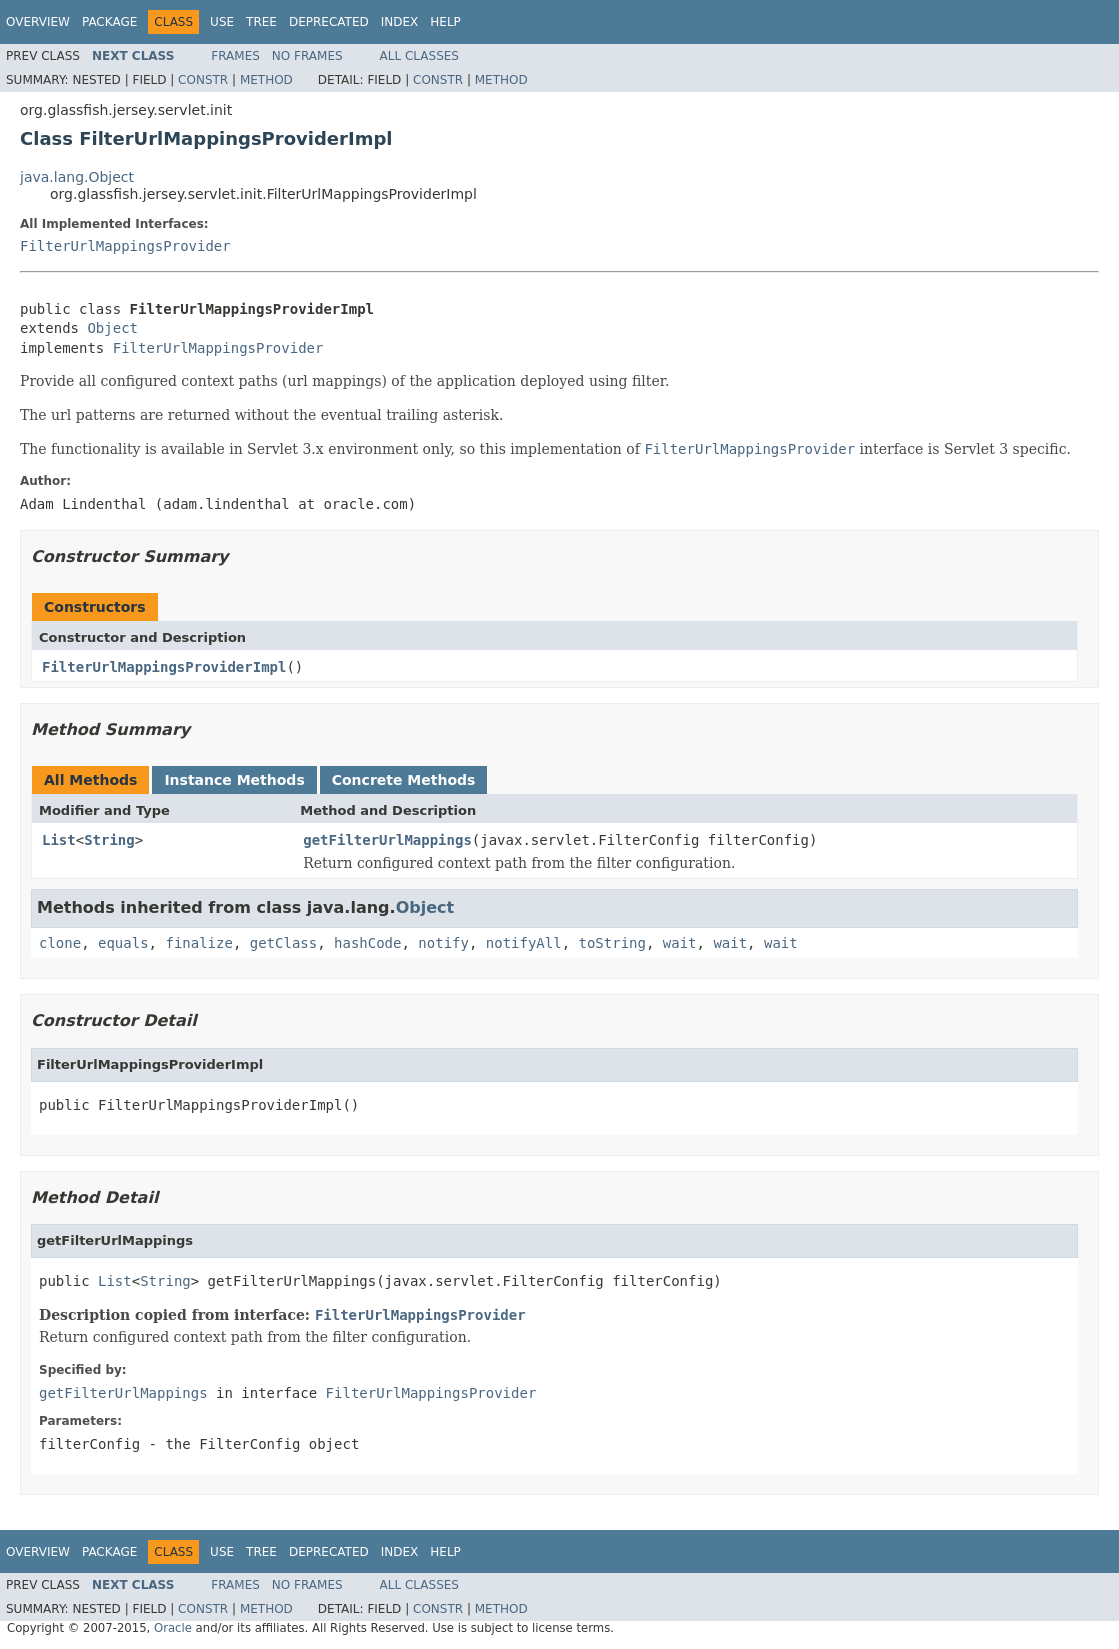  What do you see at coordinates (38, 22) in the screenshot?
I see `Overview` at bounding box center [38, 22].